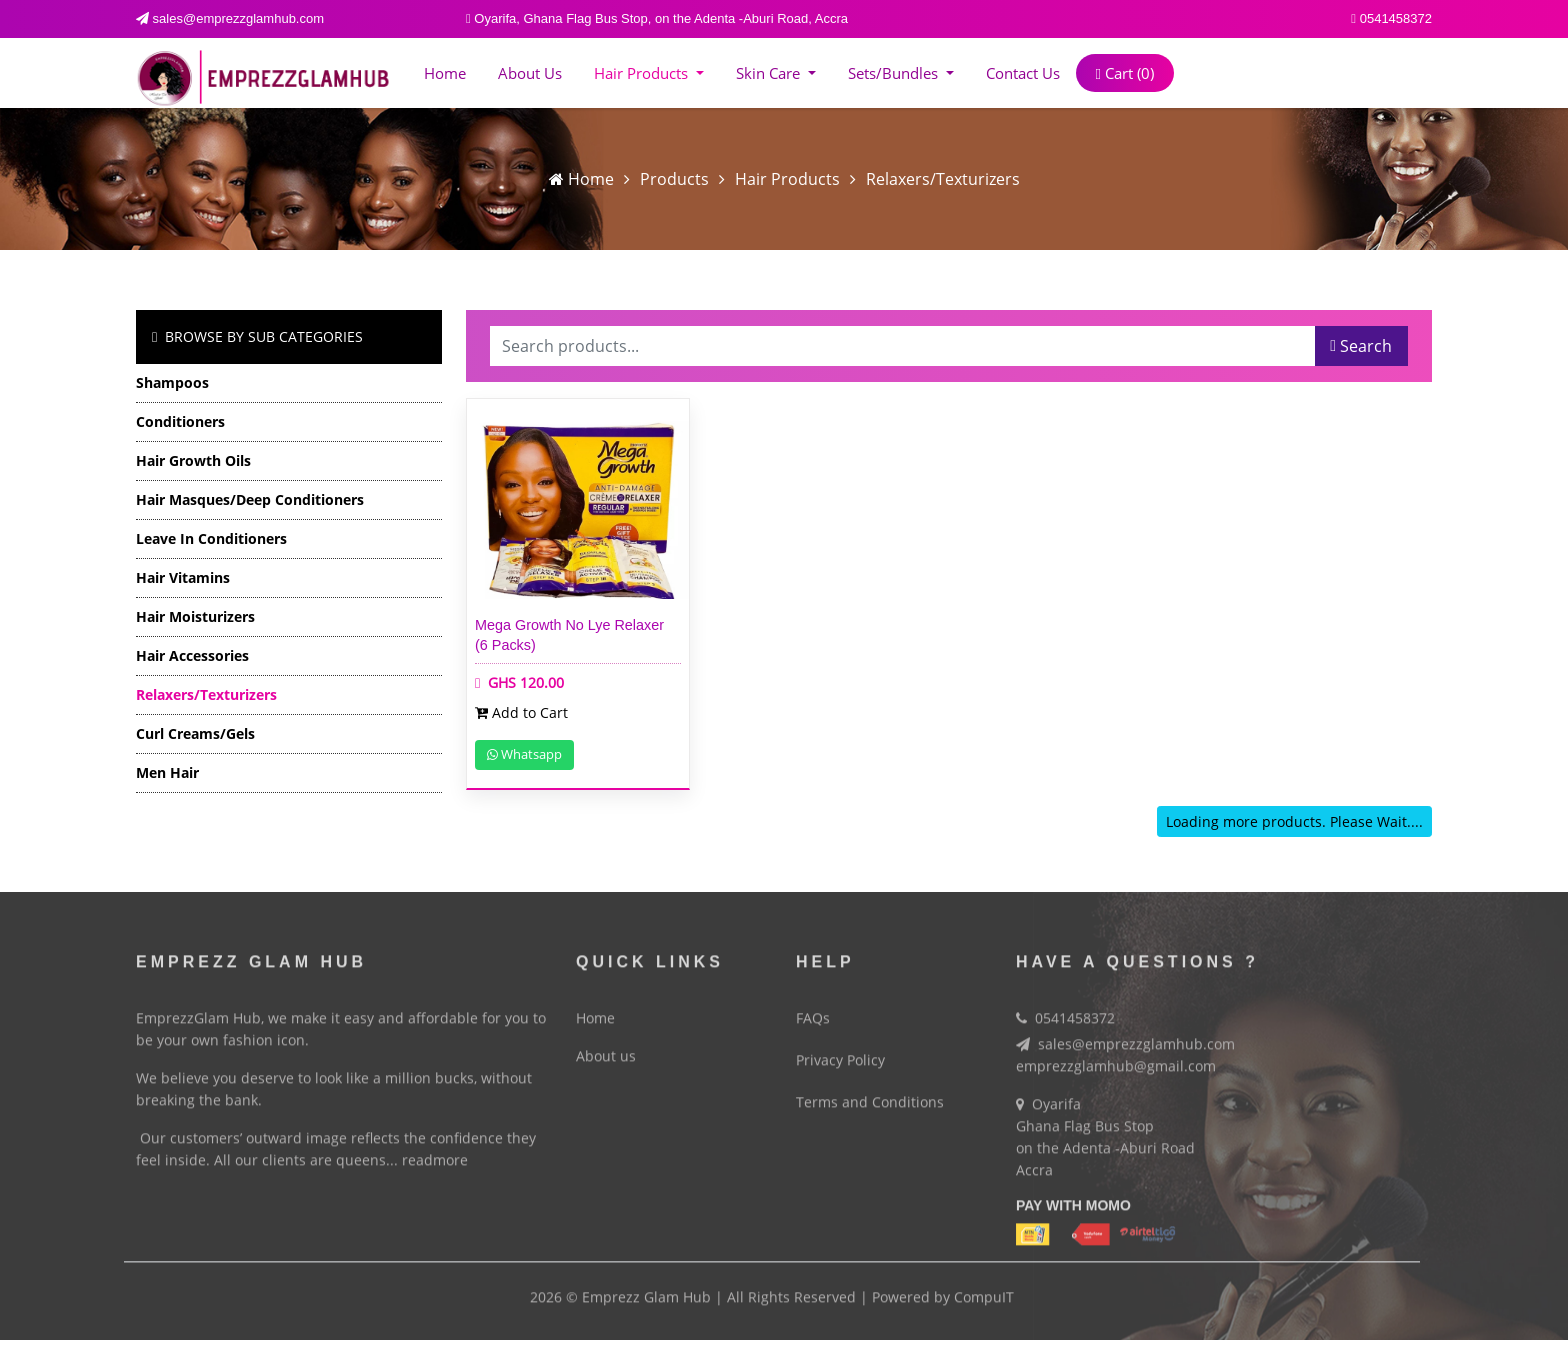 This screenshot has width=1568, height=1345. Describe the element at coordinates (1294, 821) in the screenshot. I see `Loading more products. Please Wait....` at that location.